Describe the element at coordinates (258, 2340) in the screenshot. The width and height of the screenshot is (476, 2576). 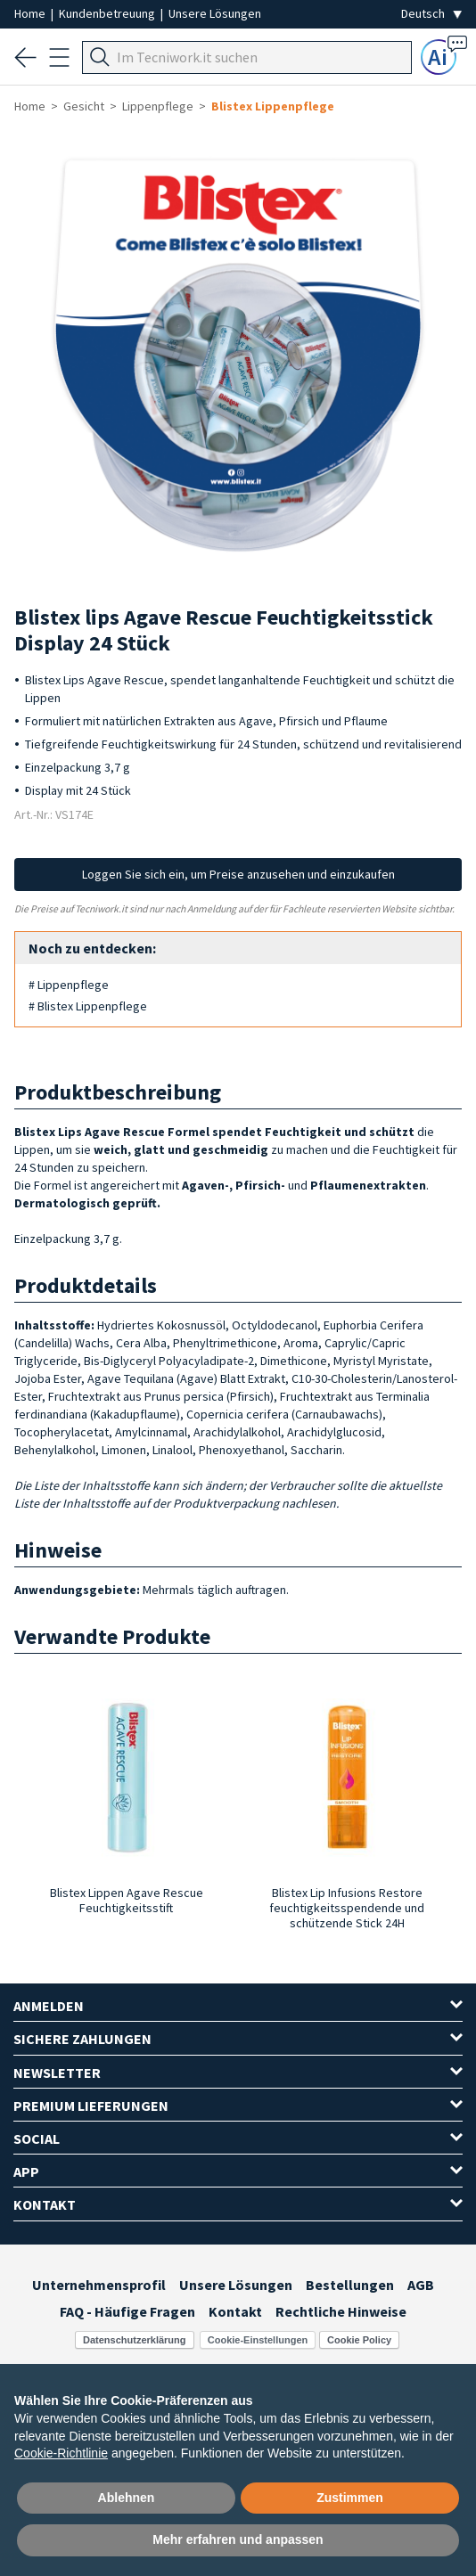
I see `Cookie-Einstellungen` at that location.